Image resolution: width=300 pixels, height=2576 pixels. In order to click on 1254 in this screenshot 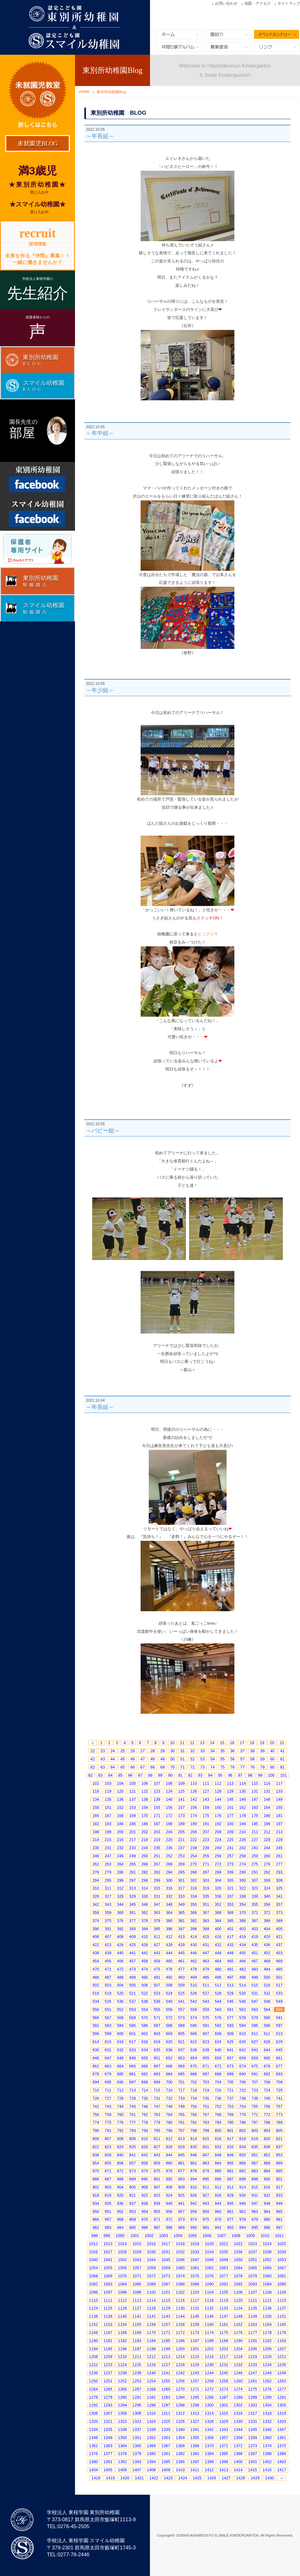, I will do `click(151, 2381)`.